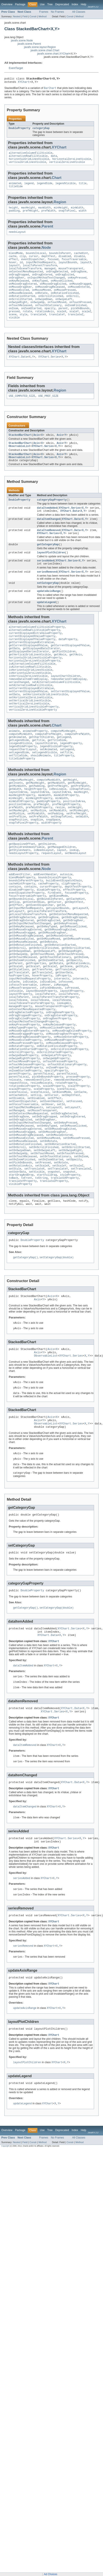  What do you see at coordinates (6, 4) in the screenshot?
I see `Overview` at bounding box center [6, 4].